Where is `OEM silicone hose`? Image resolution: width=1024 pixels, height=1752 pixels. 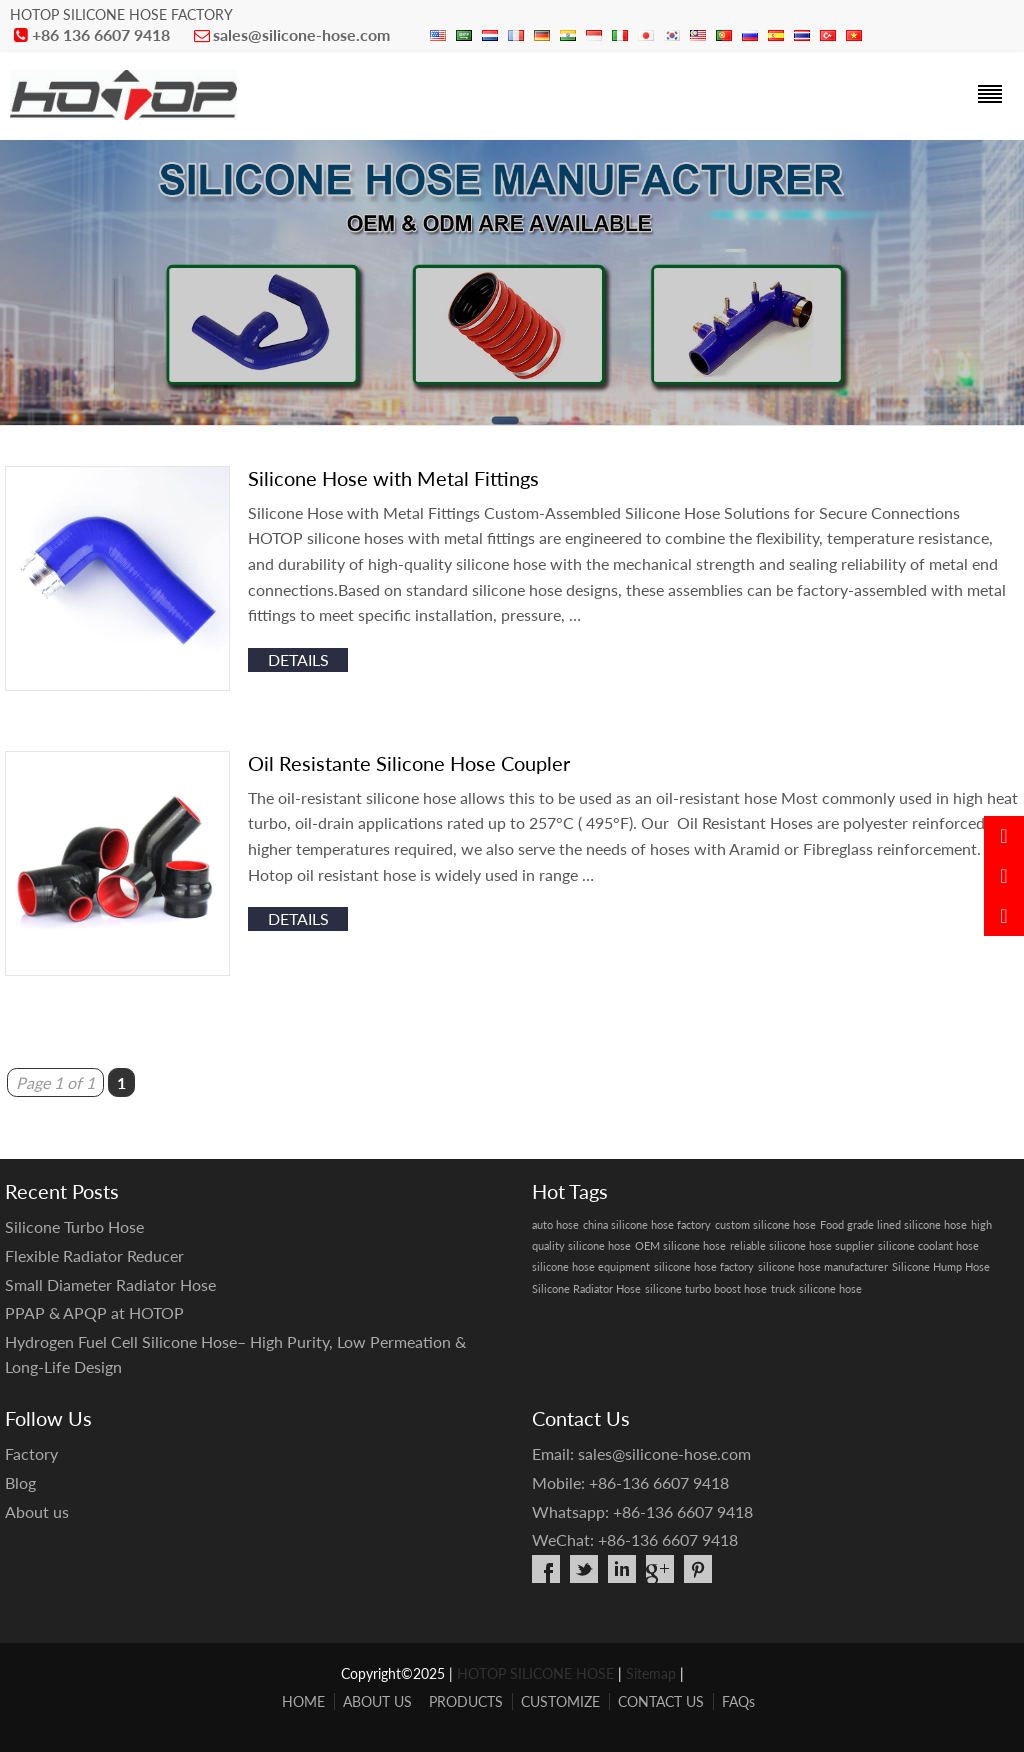 OEM silicone hose is located at coordinates (680, 1245).